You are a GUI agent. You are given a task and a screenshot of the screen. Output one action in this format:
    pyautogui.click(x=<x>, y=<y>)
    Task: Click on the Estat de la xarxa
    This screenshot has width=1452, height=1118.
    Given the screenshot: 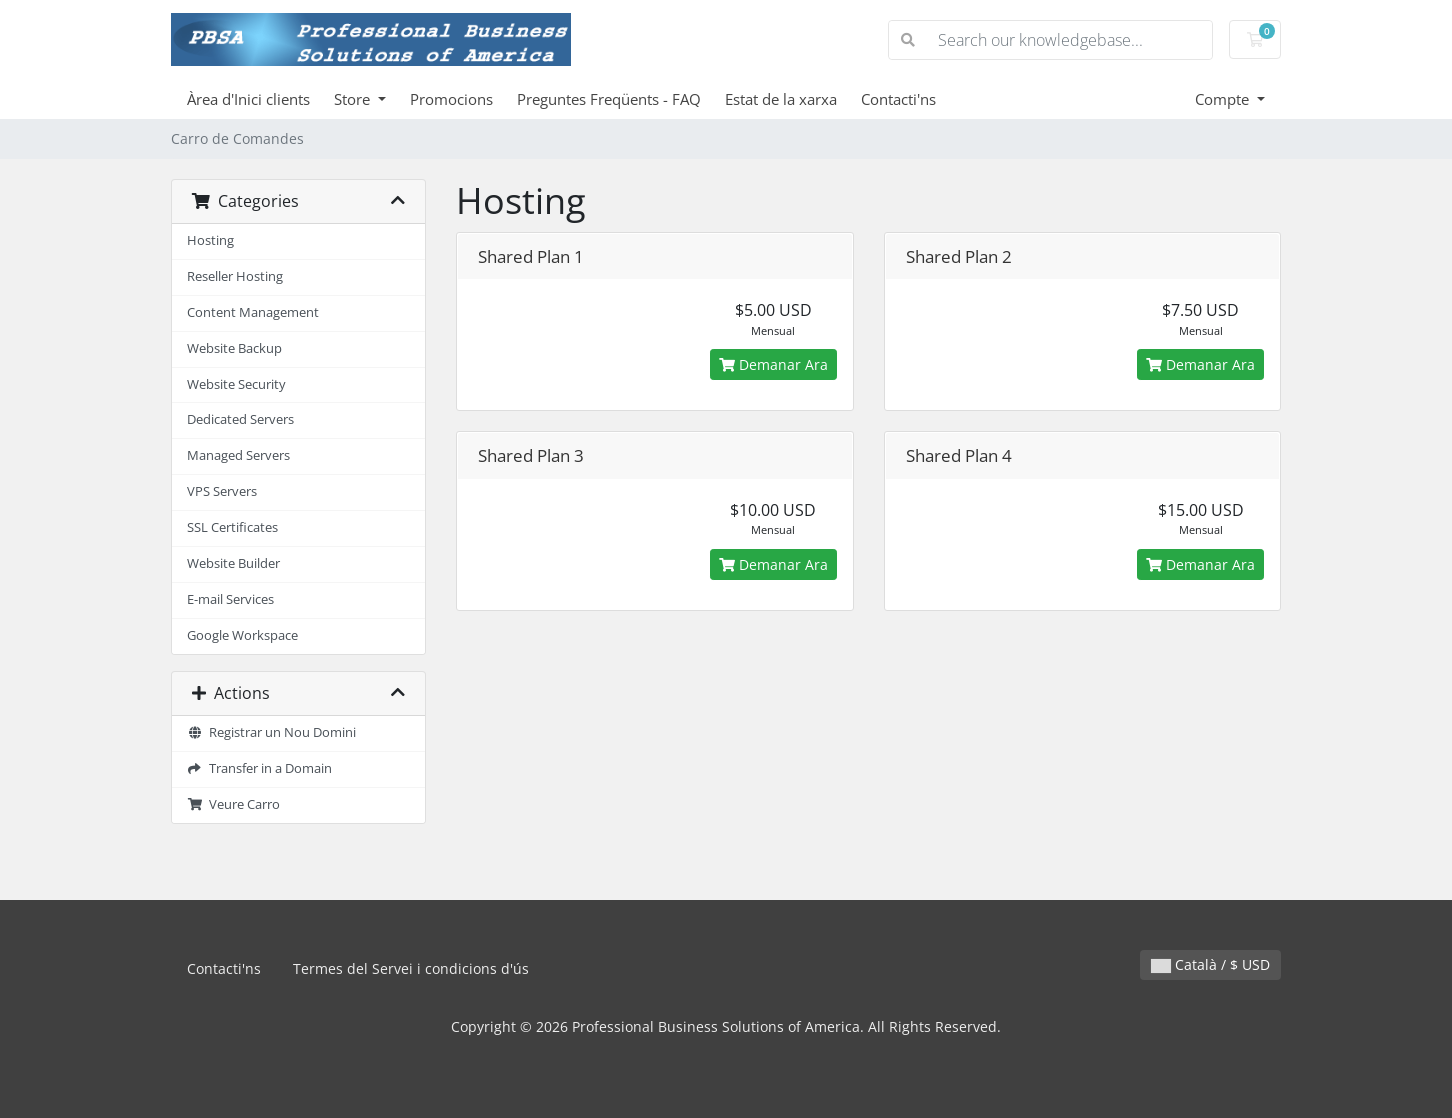 What is the action you would take?
    pyautogui.click(x=781, y=99)
    